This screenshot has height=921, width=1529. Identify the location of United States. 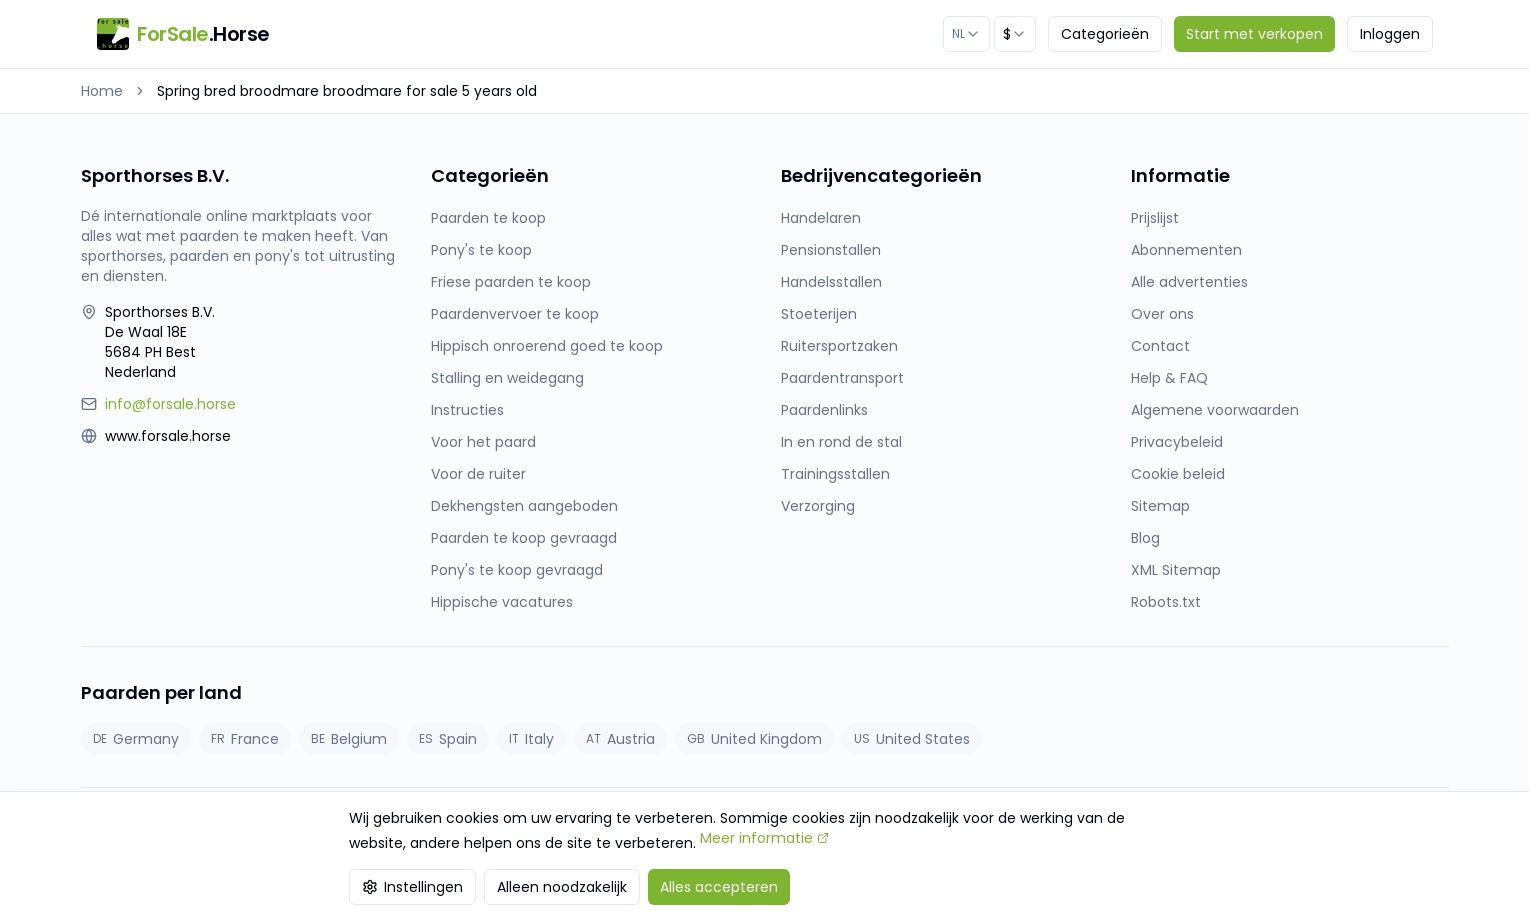
(912, 739).